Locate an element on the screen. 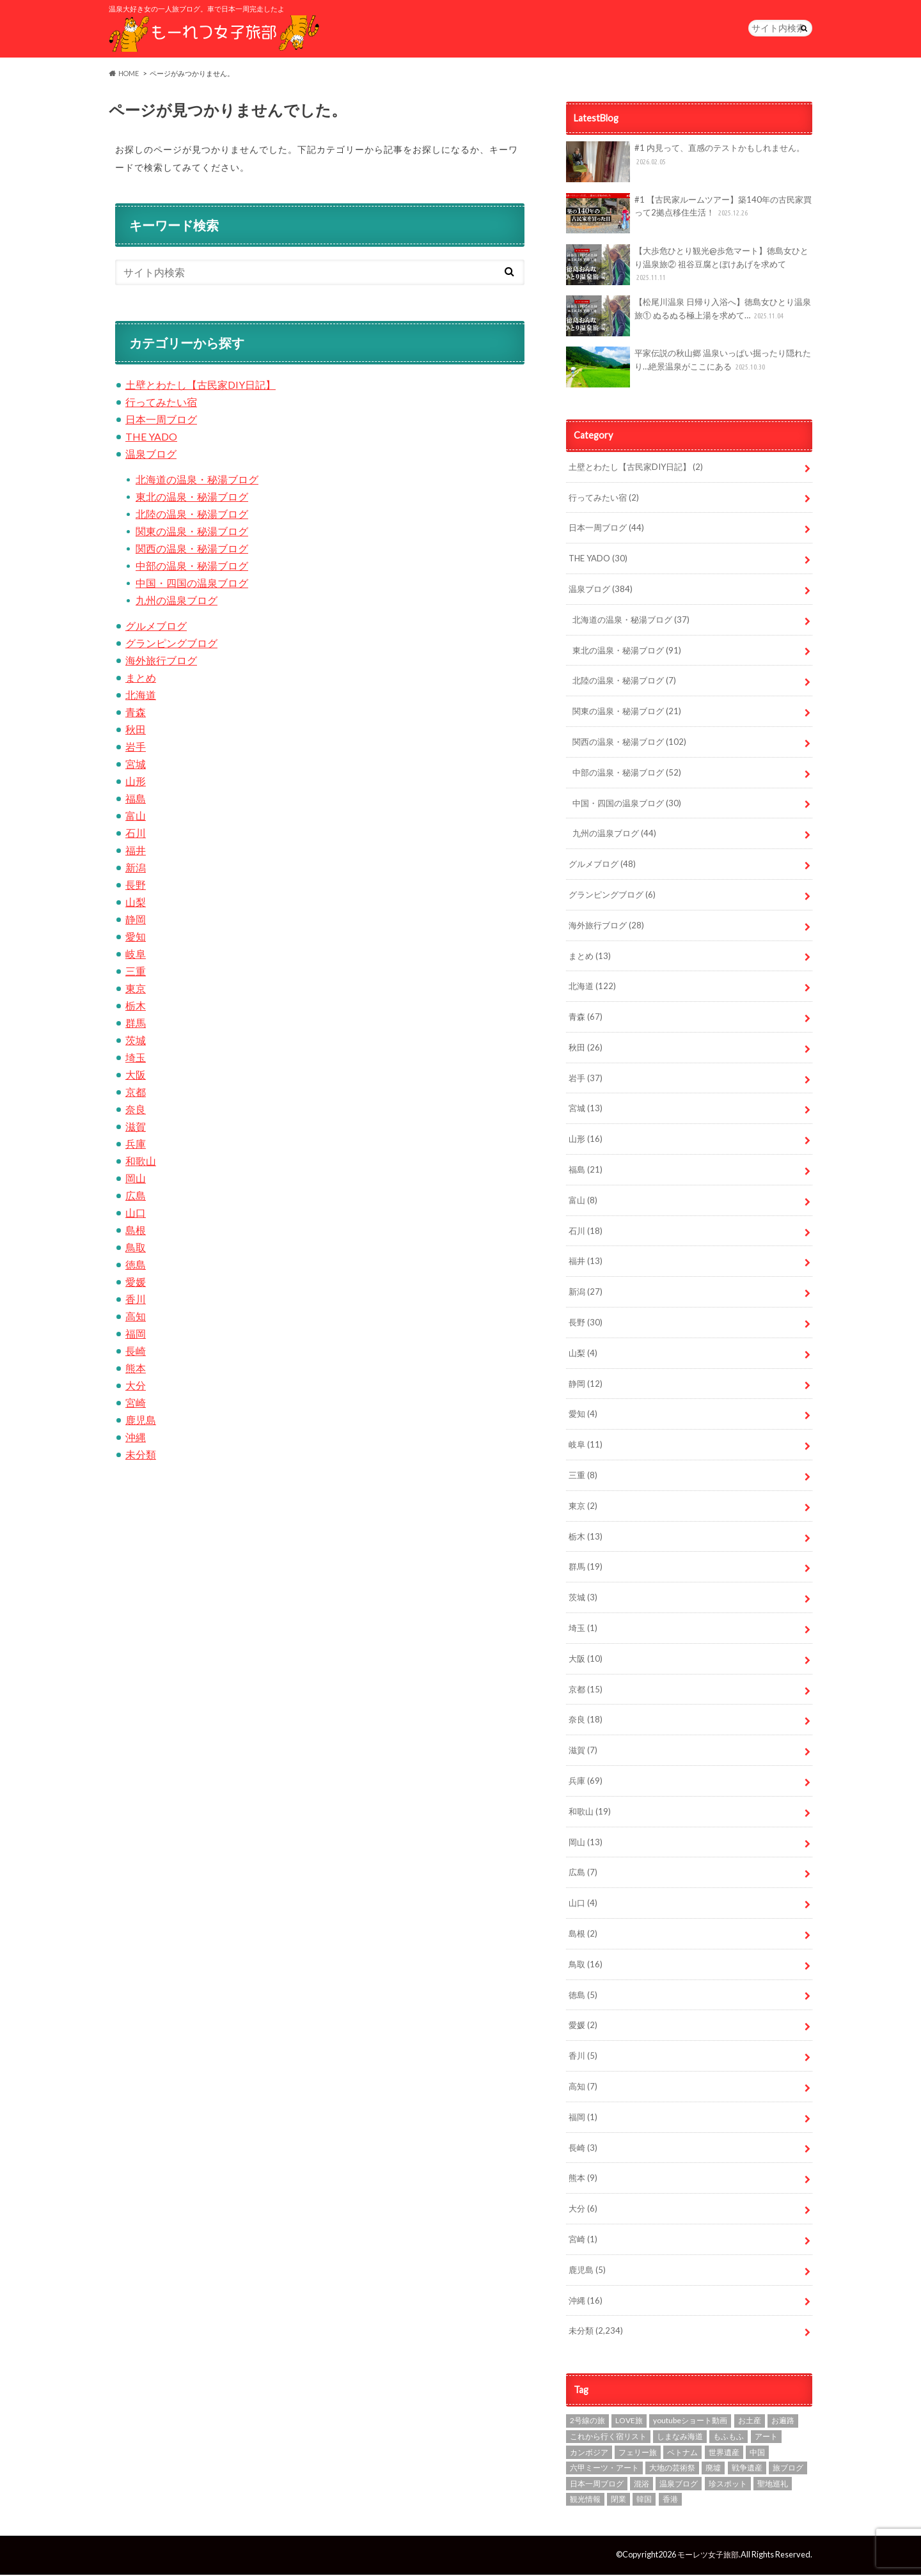  【松尾川温泉 日帰り入浴へ】徳島女ひとり温泉旅① ぬるぬる極上湯を求めて… is located at coordinates (688, 317).